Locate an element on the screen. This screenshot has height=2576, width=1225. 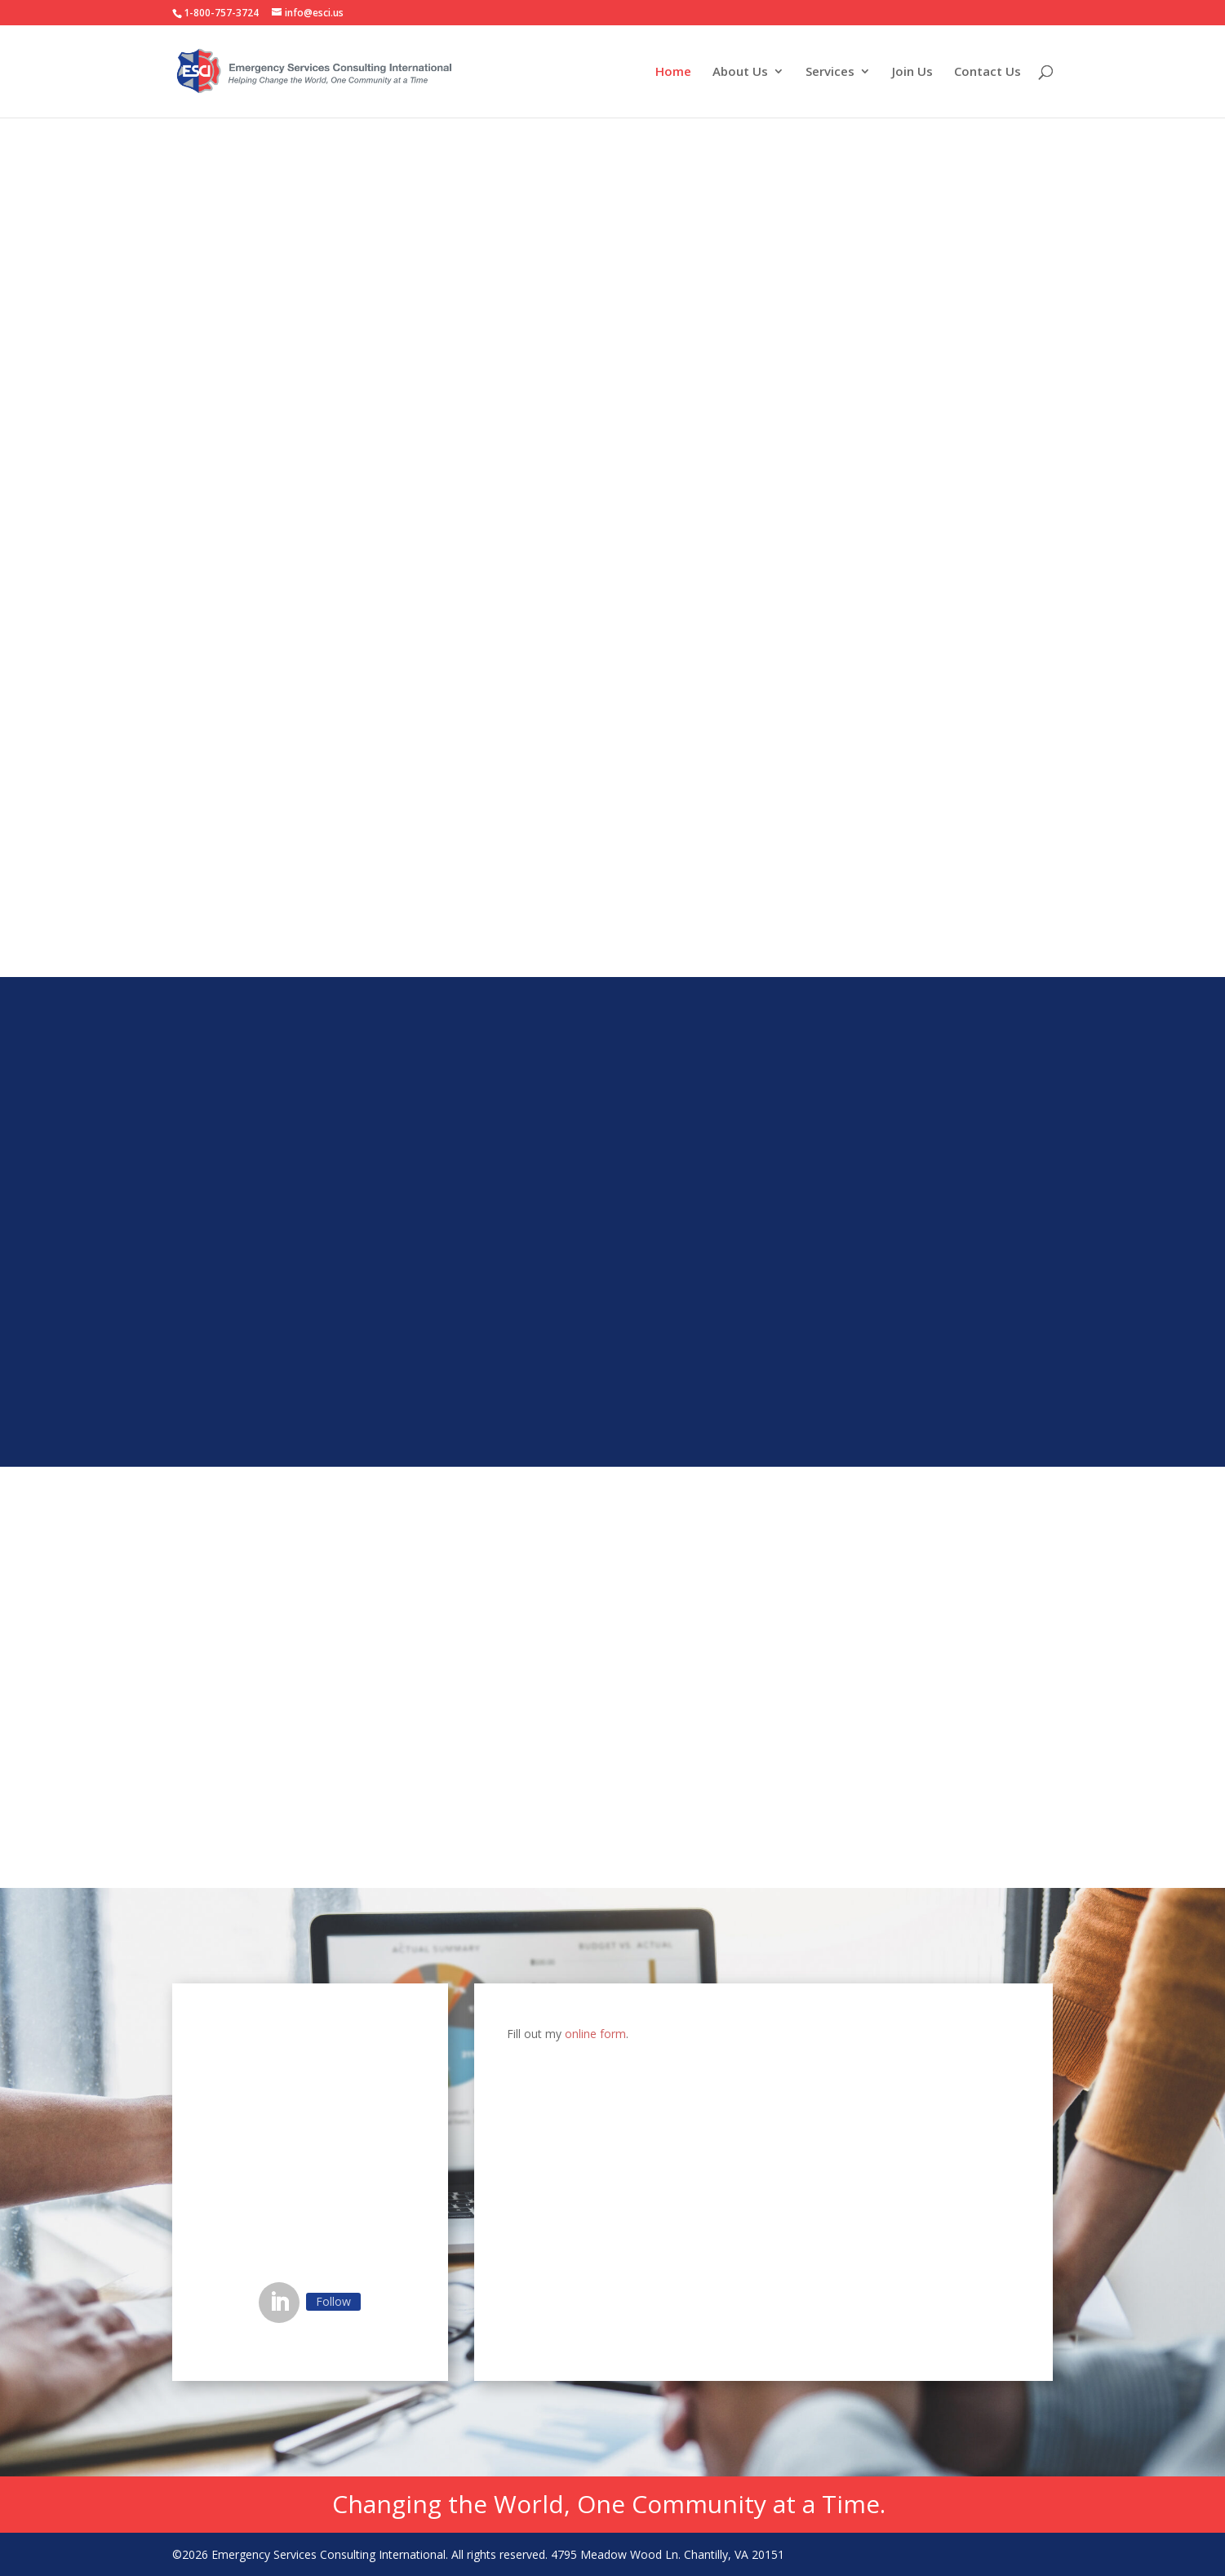
About Us is located at coordinates (740, 72).